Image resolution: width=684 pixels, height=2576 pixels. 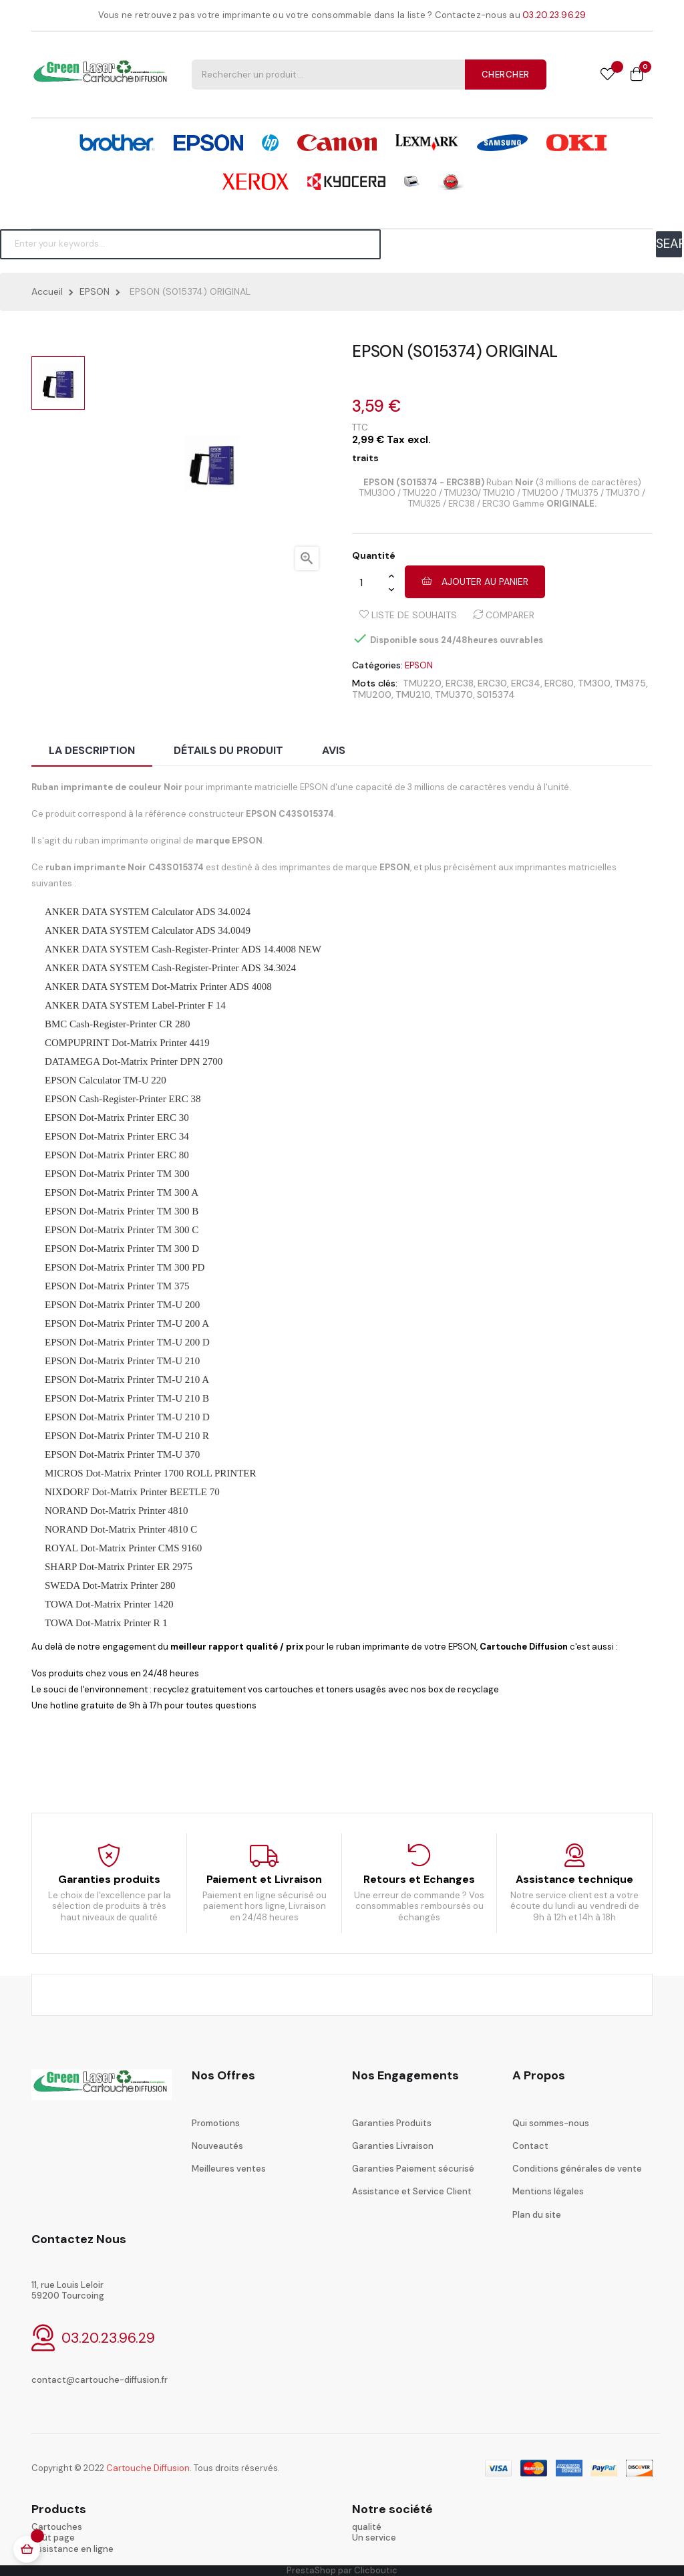 I want to click on Plan du site, so click(x=536, y=2214).